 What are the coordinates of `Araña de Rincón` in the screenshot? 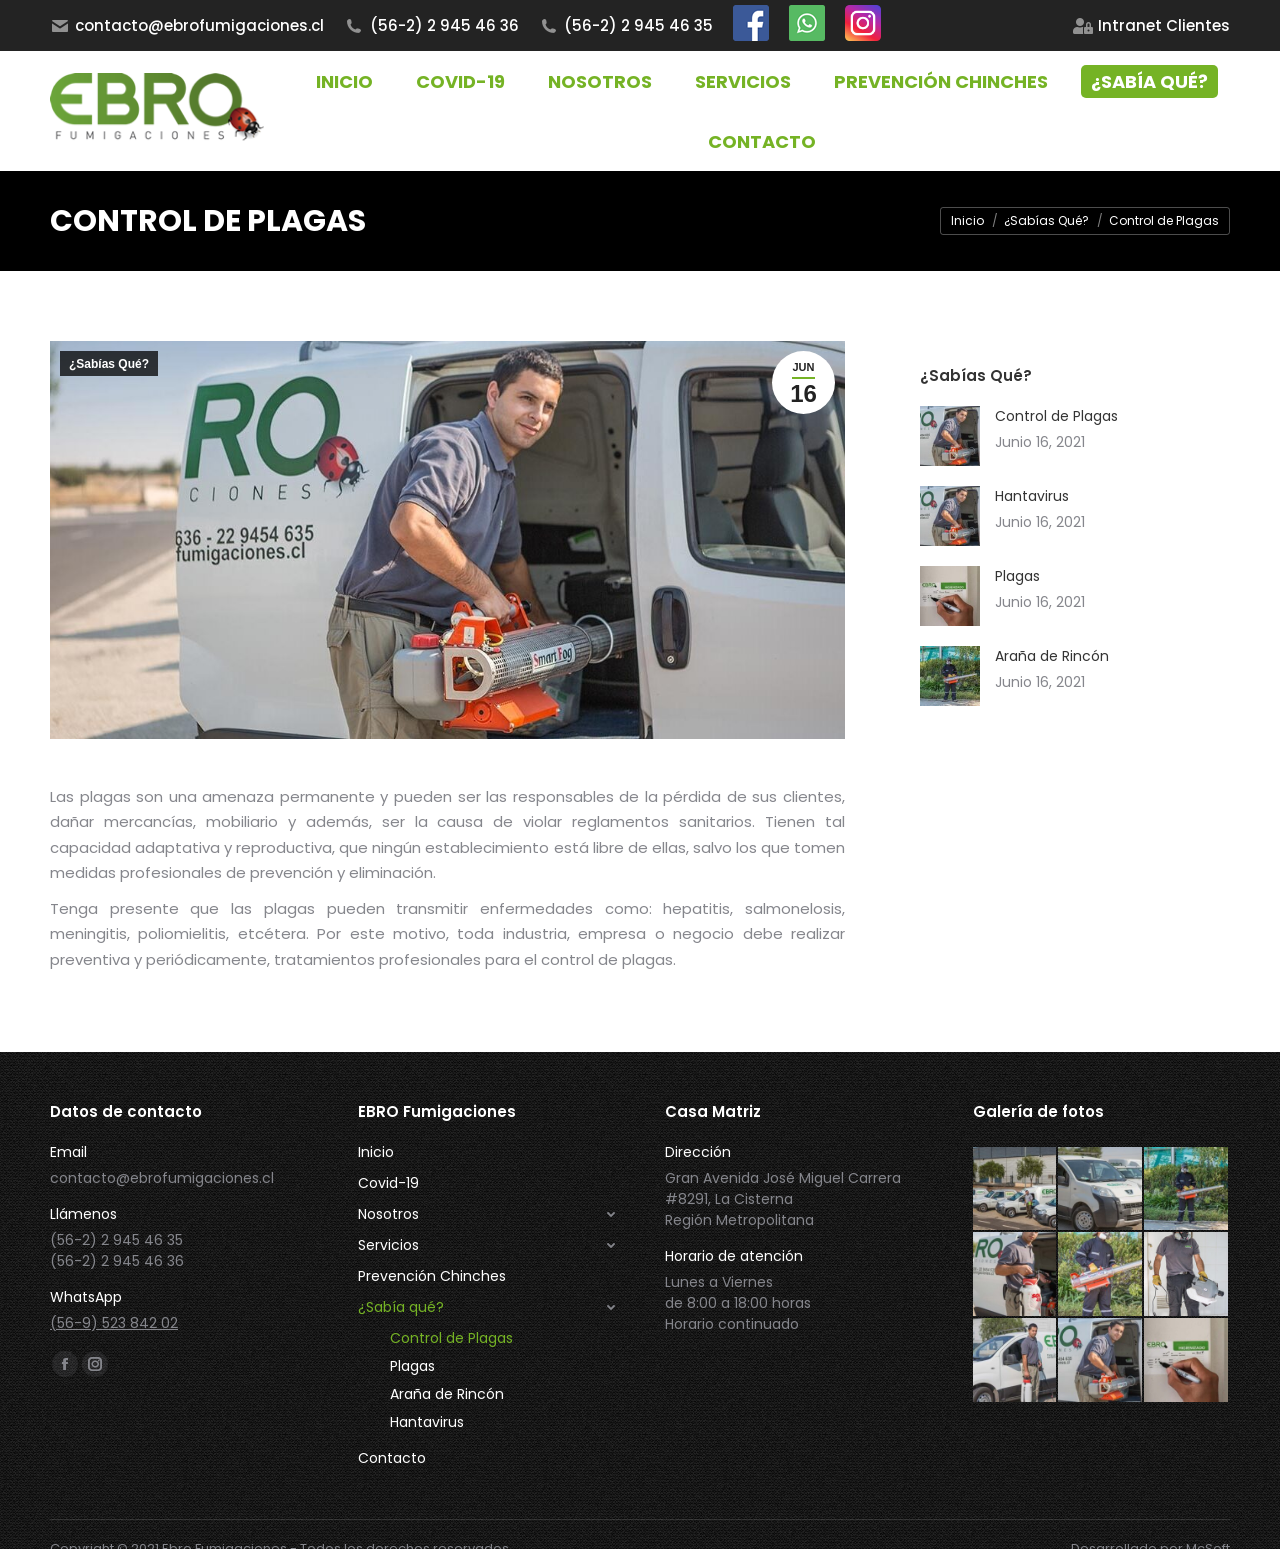 It's located at (1052, 656).